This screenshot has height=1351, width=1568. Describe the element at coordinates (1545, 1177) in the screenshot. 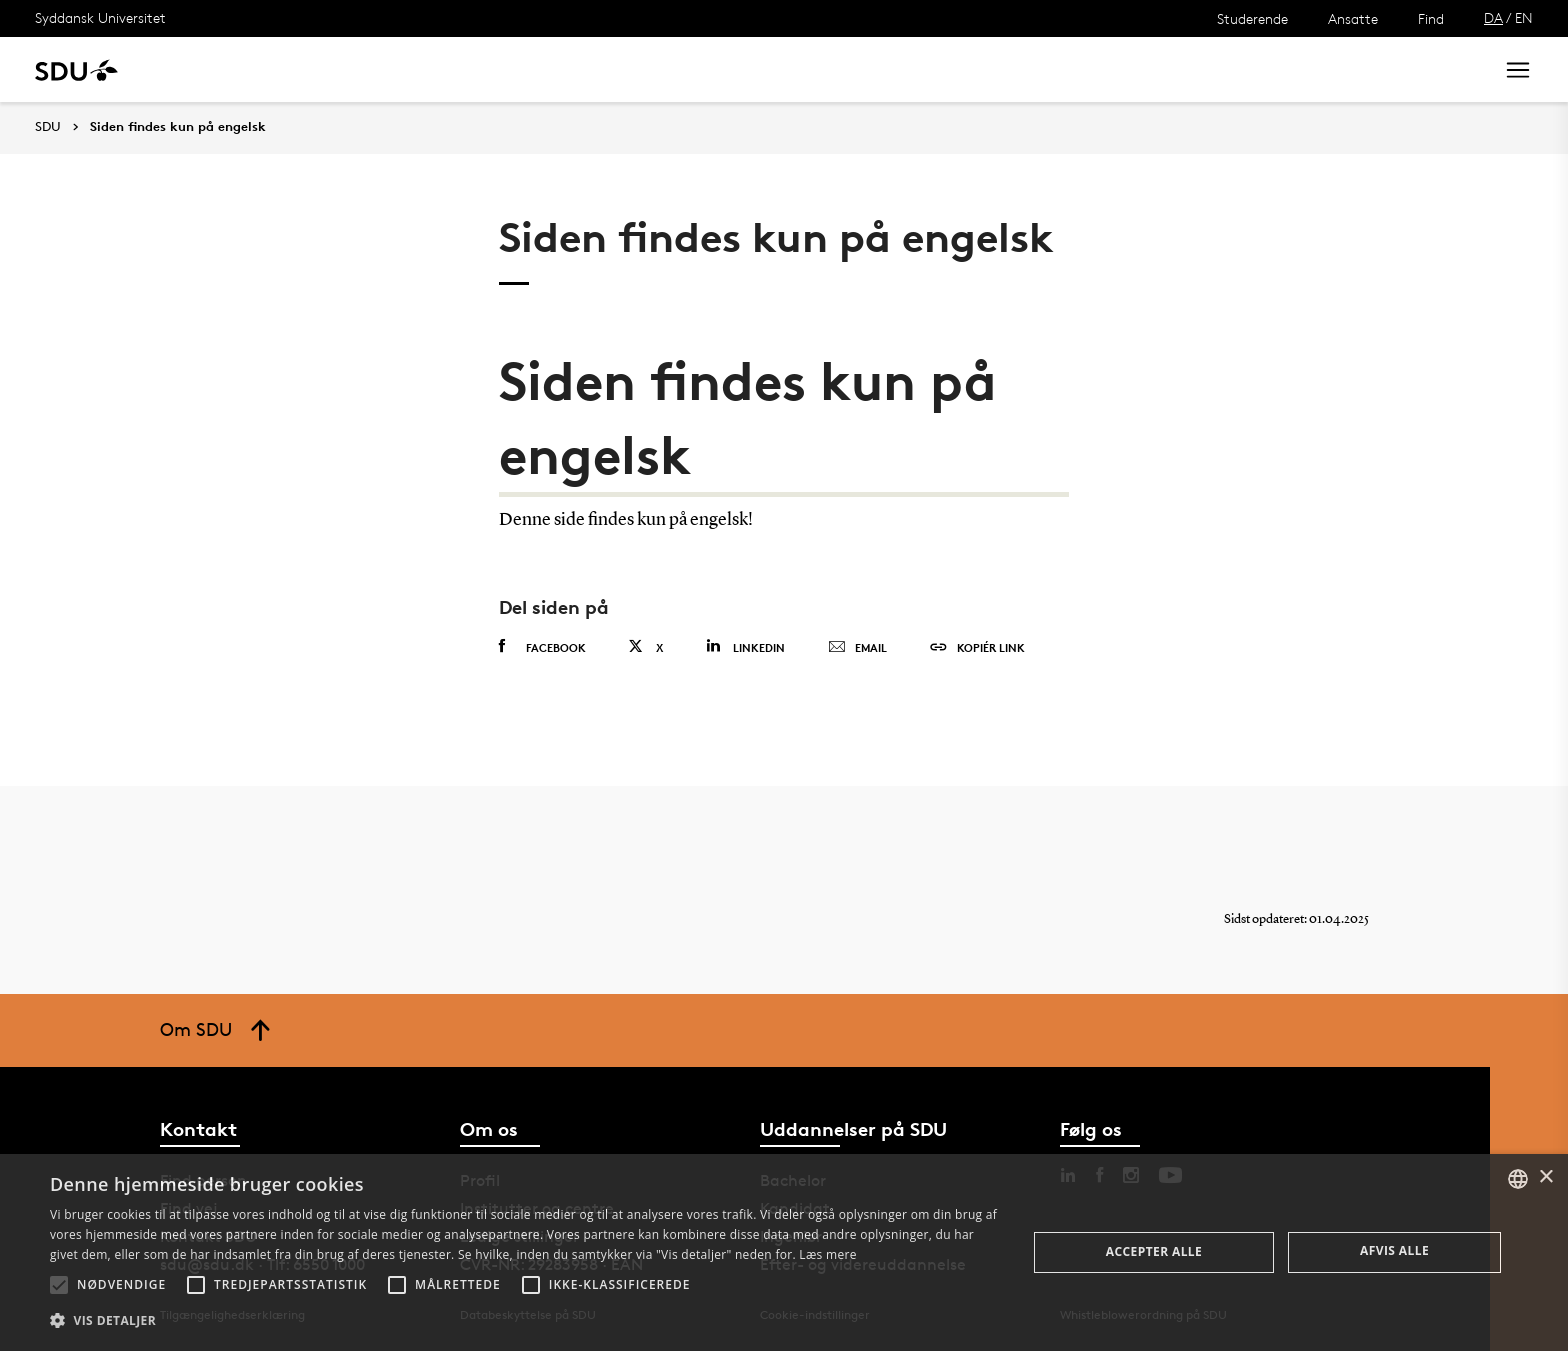

I see `× [button]` at that location.